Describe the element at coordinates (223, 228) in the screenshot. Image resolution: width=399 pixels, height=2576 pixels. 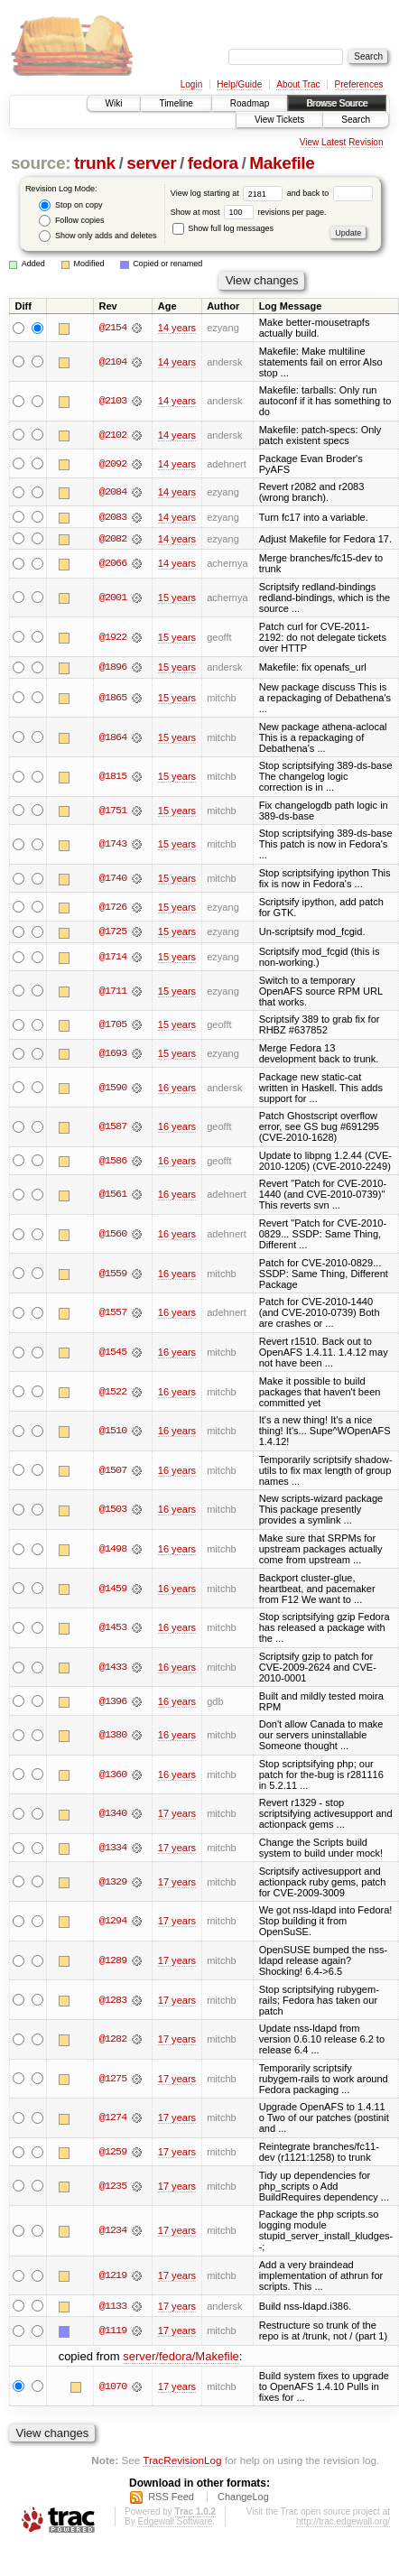
I see `Show full log messages` at that location.